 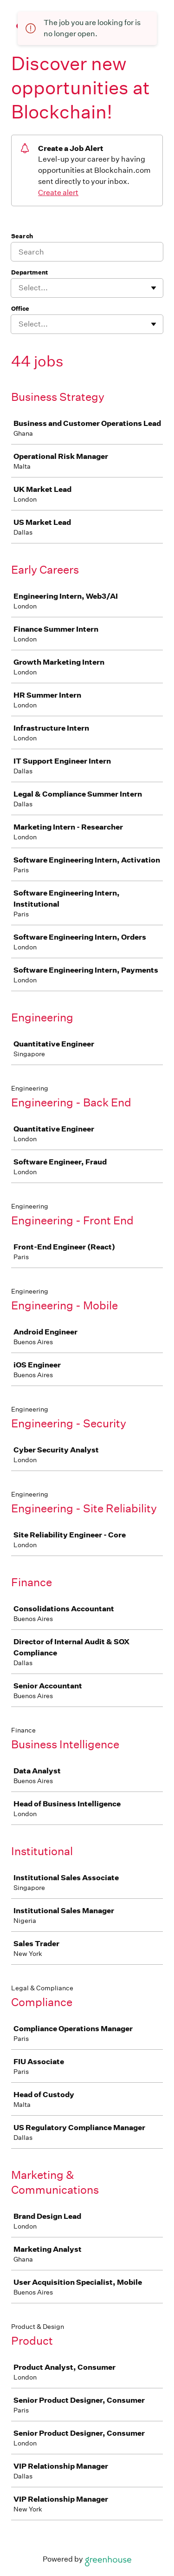 I want to click on [Search], so click(x=87, y=251).